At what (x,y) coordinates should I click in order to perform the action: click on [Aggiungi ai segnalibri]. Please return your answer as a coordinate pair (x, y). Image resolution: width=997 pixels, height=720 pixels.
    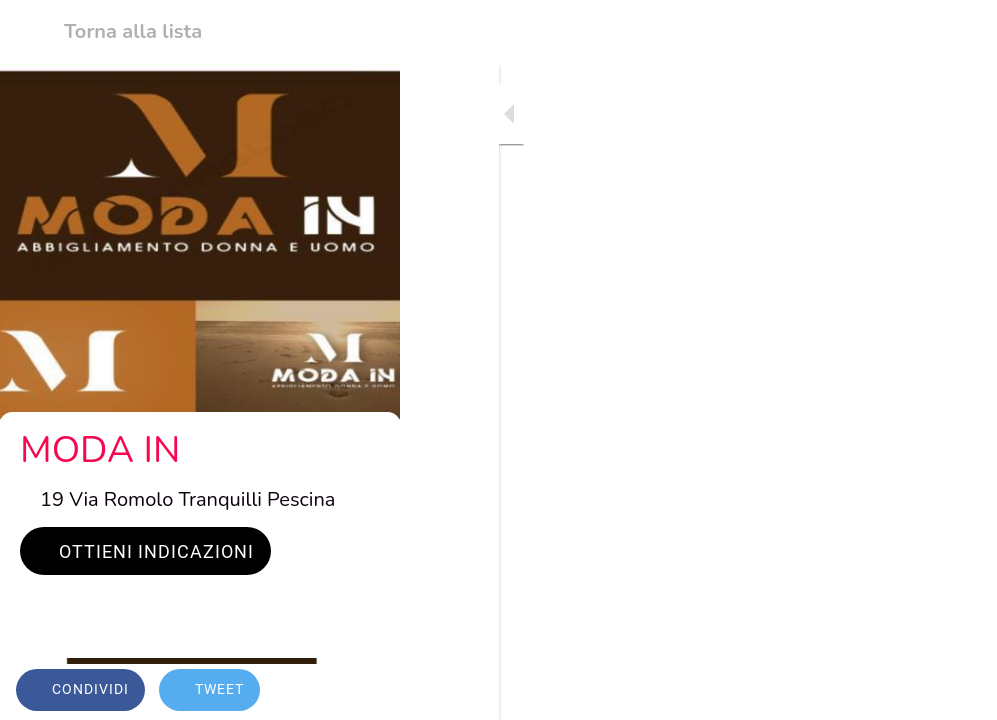
    Looking at the image, I should click on (909, 692).